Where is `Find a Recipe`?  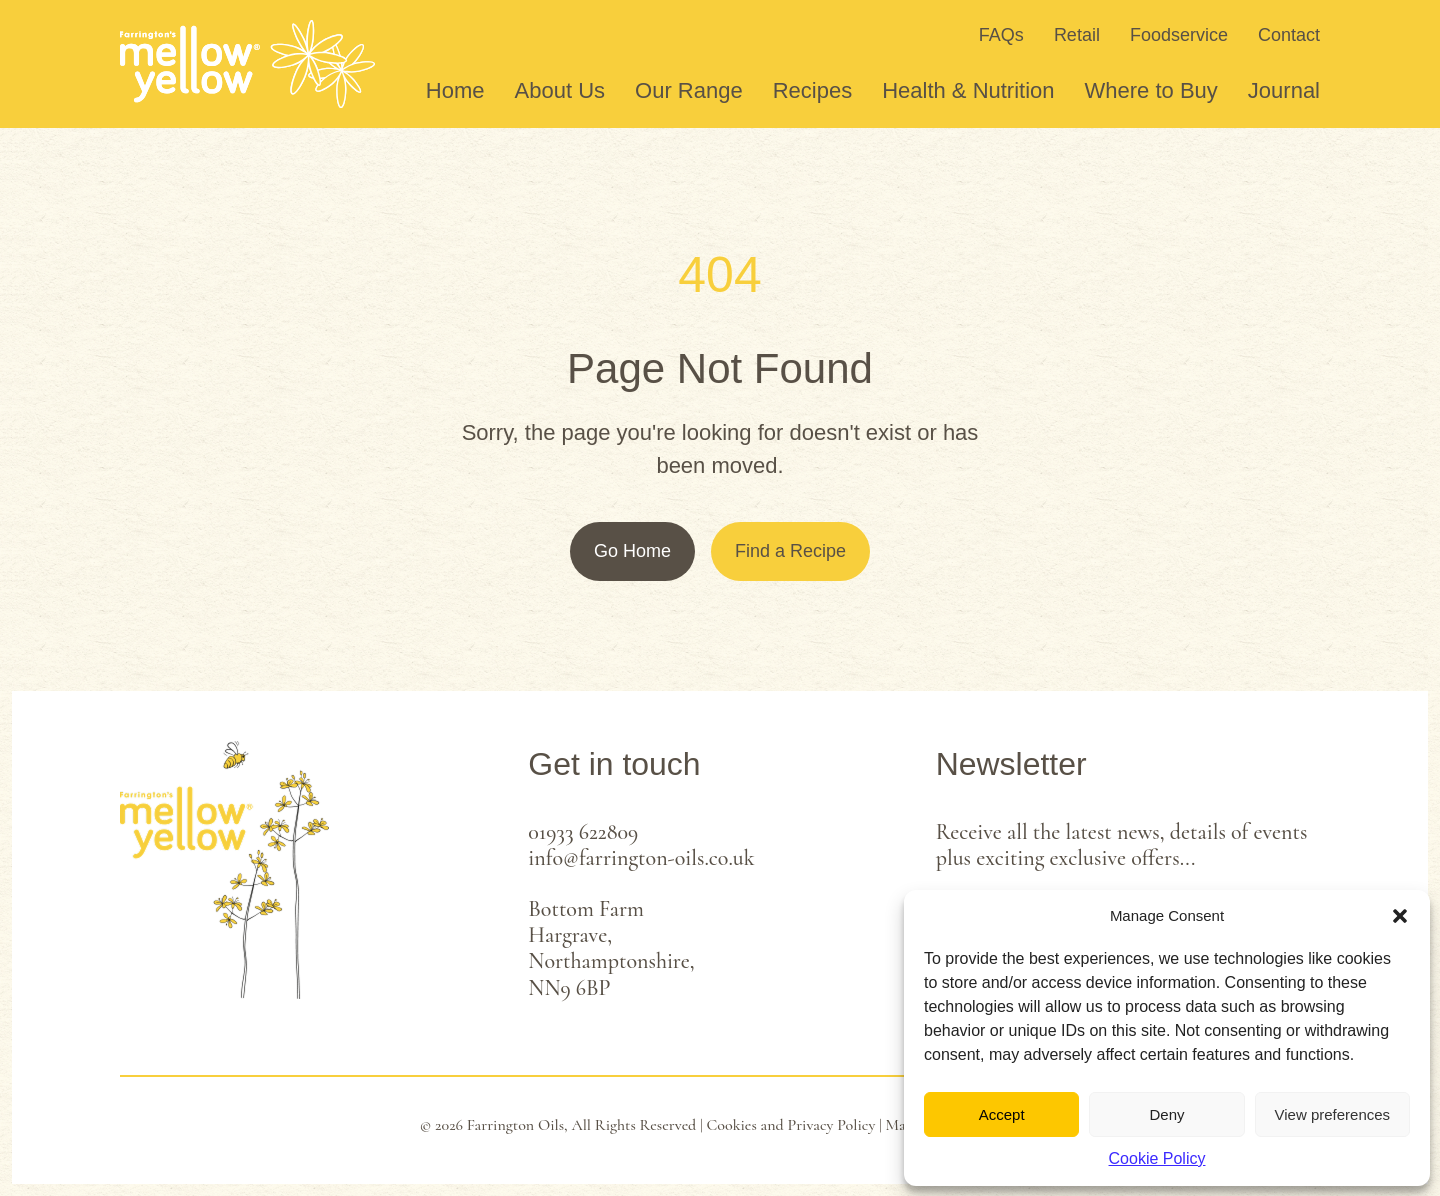 Find a Recipe is located at coordinates (790, 551).